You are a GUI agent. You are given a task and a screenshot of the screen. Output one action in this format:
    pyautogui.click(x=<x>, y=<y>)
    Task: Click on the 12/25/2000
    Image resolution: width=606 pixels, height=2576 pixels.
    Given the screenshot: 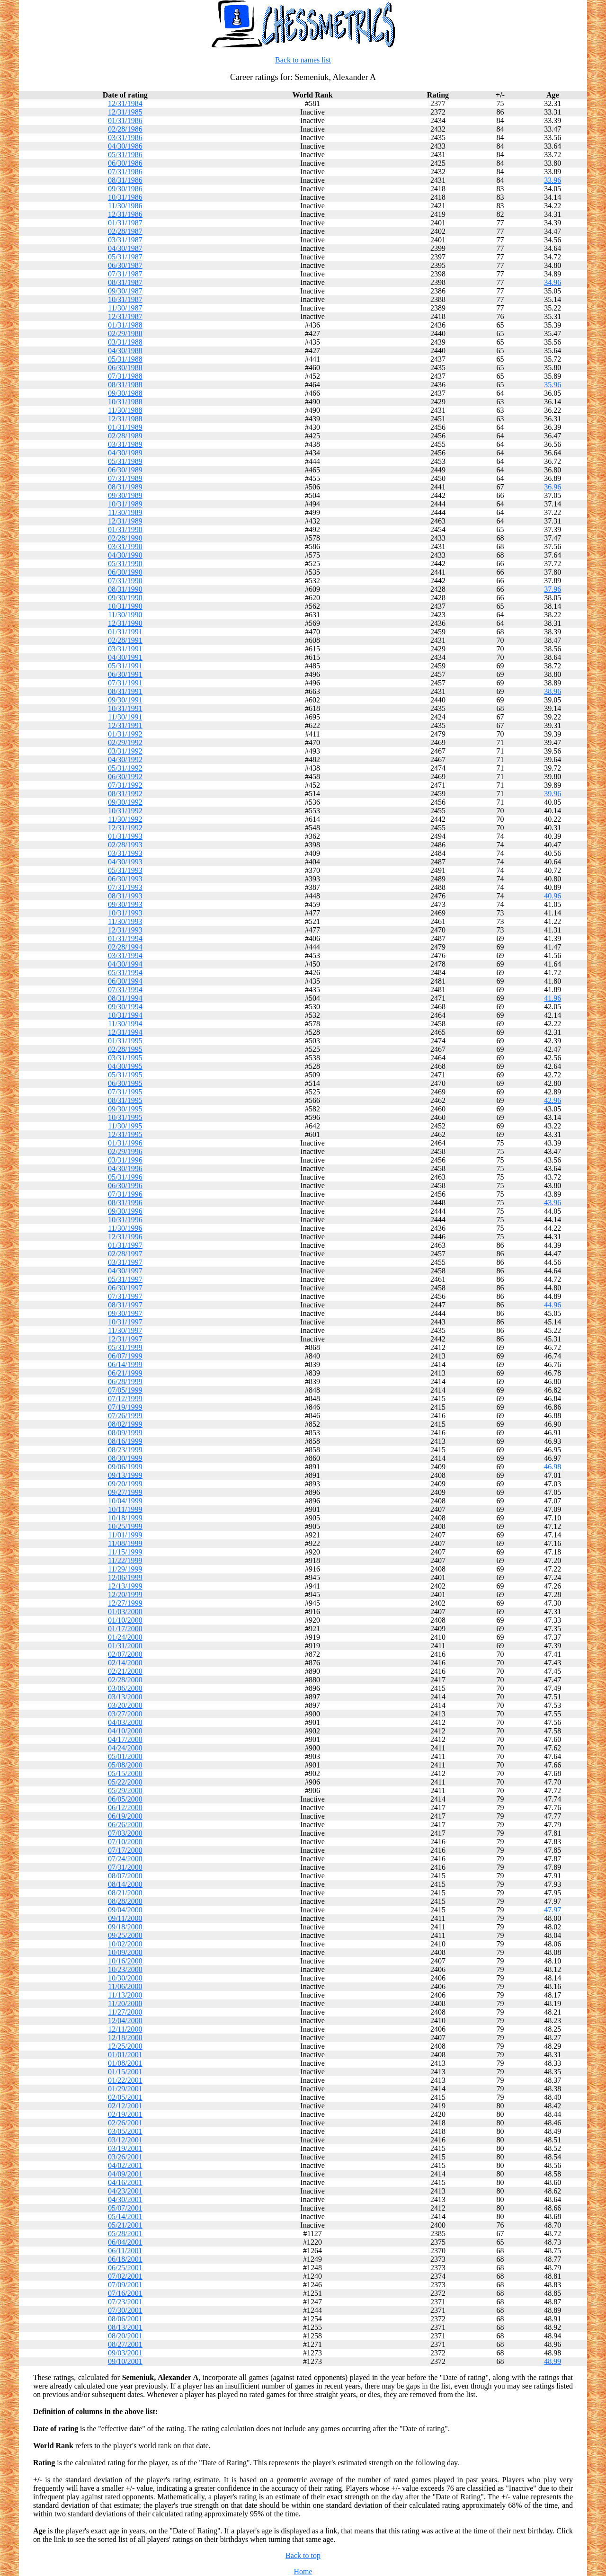 What is the action you would take?
    pyautogui.click(x=125, y=2046)
    